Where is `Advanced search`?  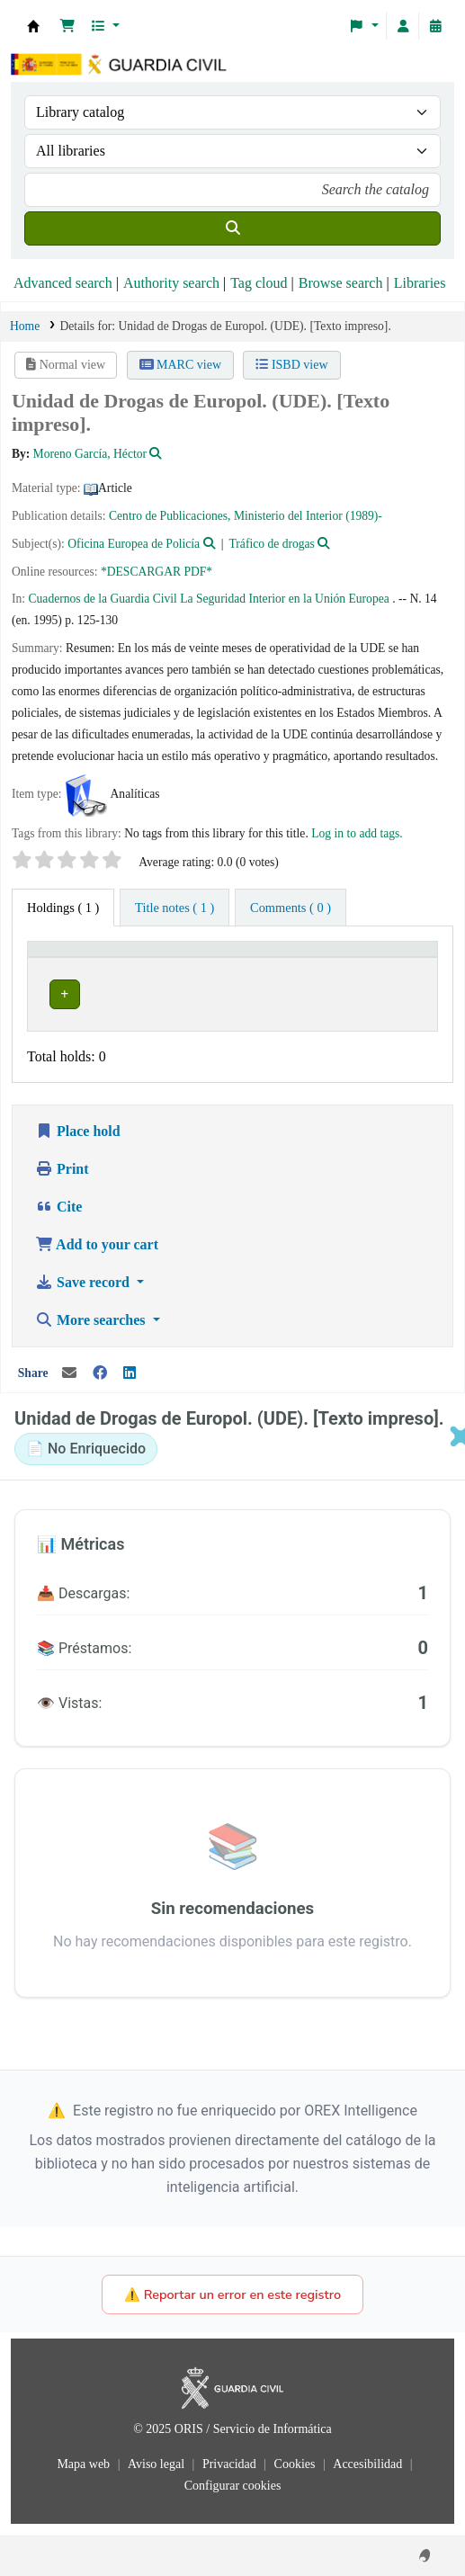
Advanced search is located at coordinates (62, 283).